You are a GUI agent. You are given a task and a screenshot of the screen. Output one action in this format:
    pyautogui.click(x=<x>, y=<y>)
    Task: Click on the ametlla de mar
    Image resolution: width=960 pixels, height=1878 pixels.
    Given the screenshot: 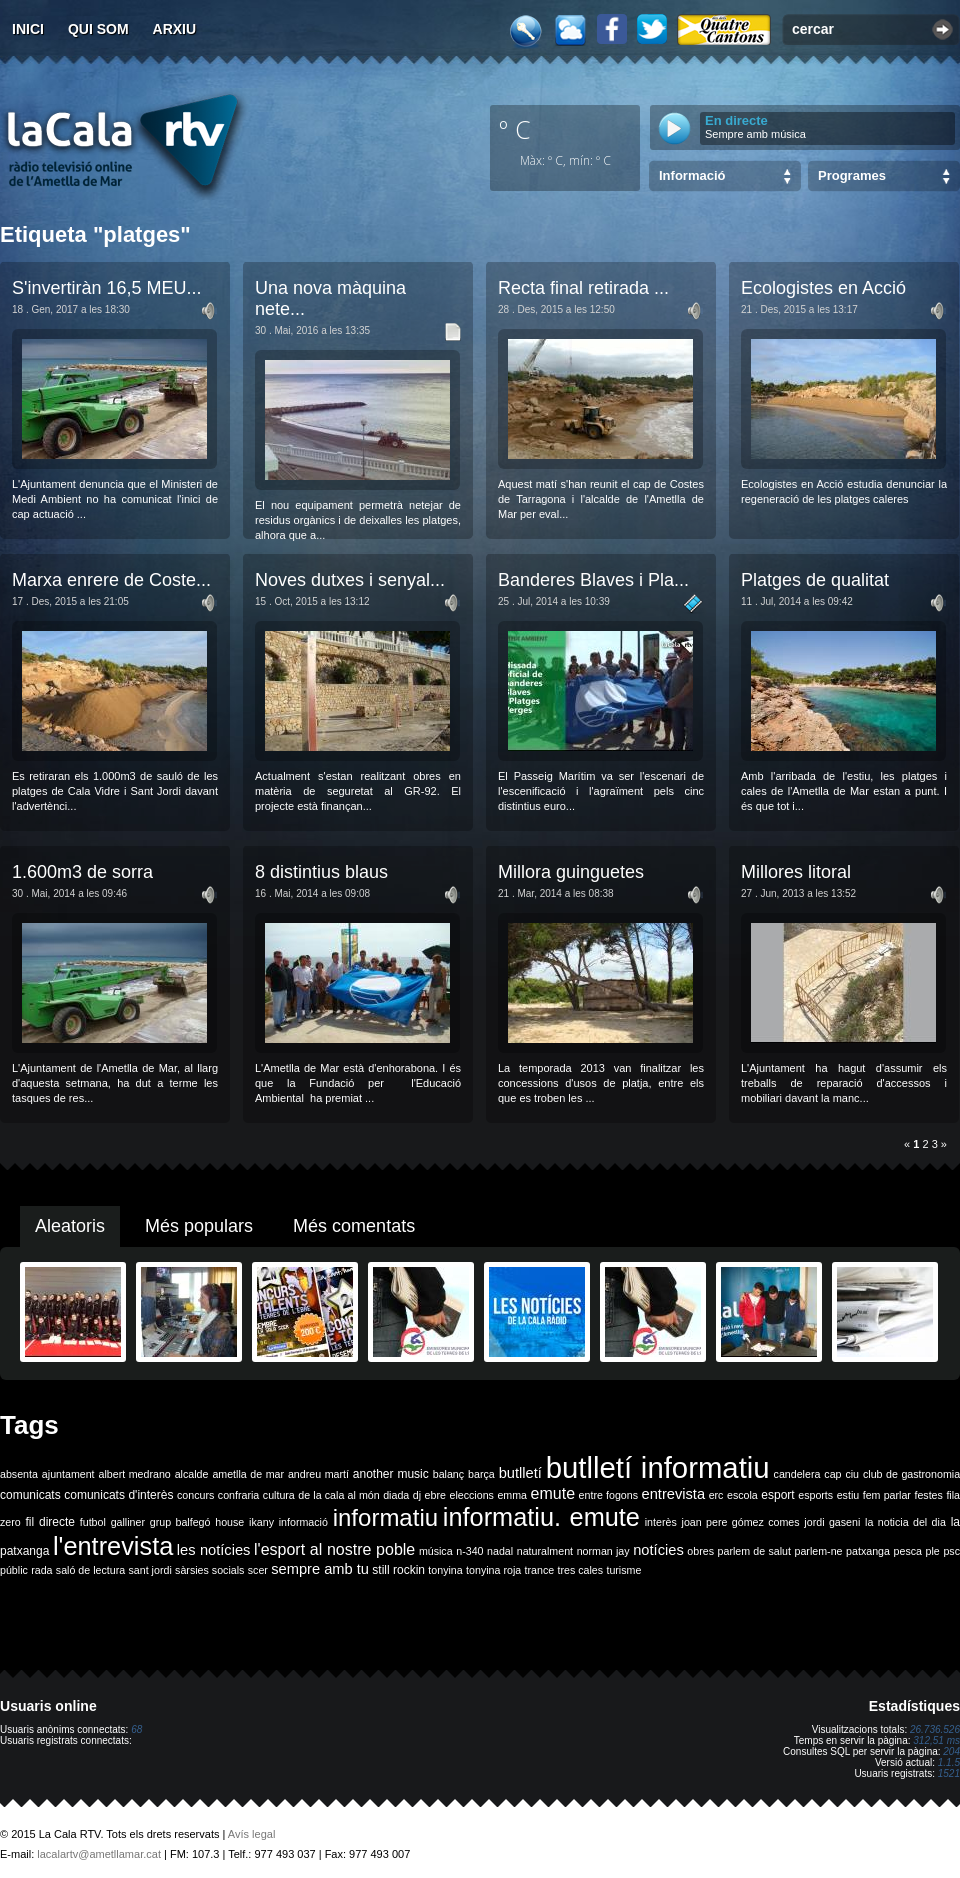 What is the action you would take?
    pyautogui.click(x=248, y=1474)
    